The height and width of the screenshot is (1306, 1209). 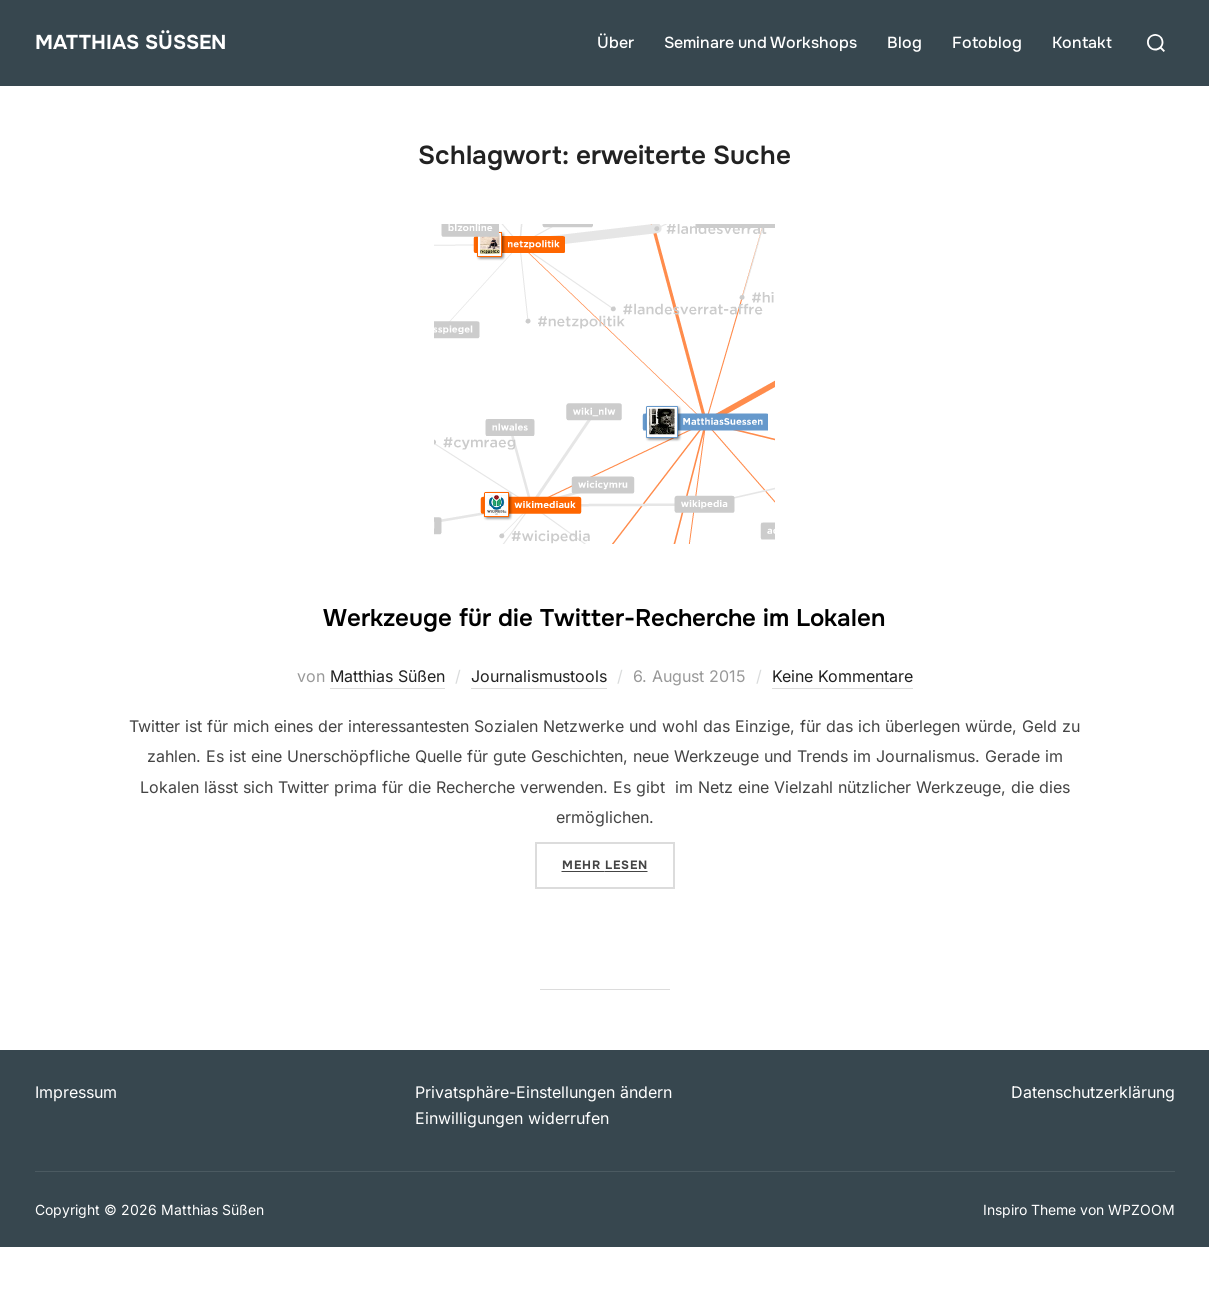 What do you see at coordinates (539, 735) in the screenshot?
I see `Journalismustools` at bounding box center [539, 735].